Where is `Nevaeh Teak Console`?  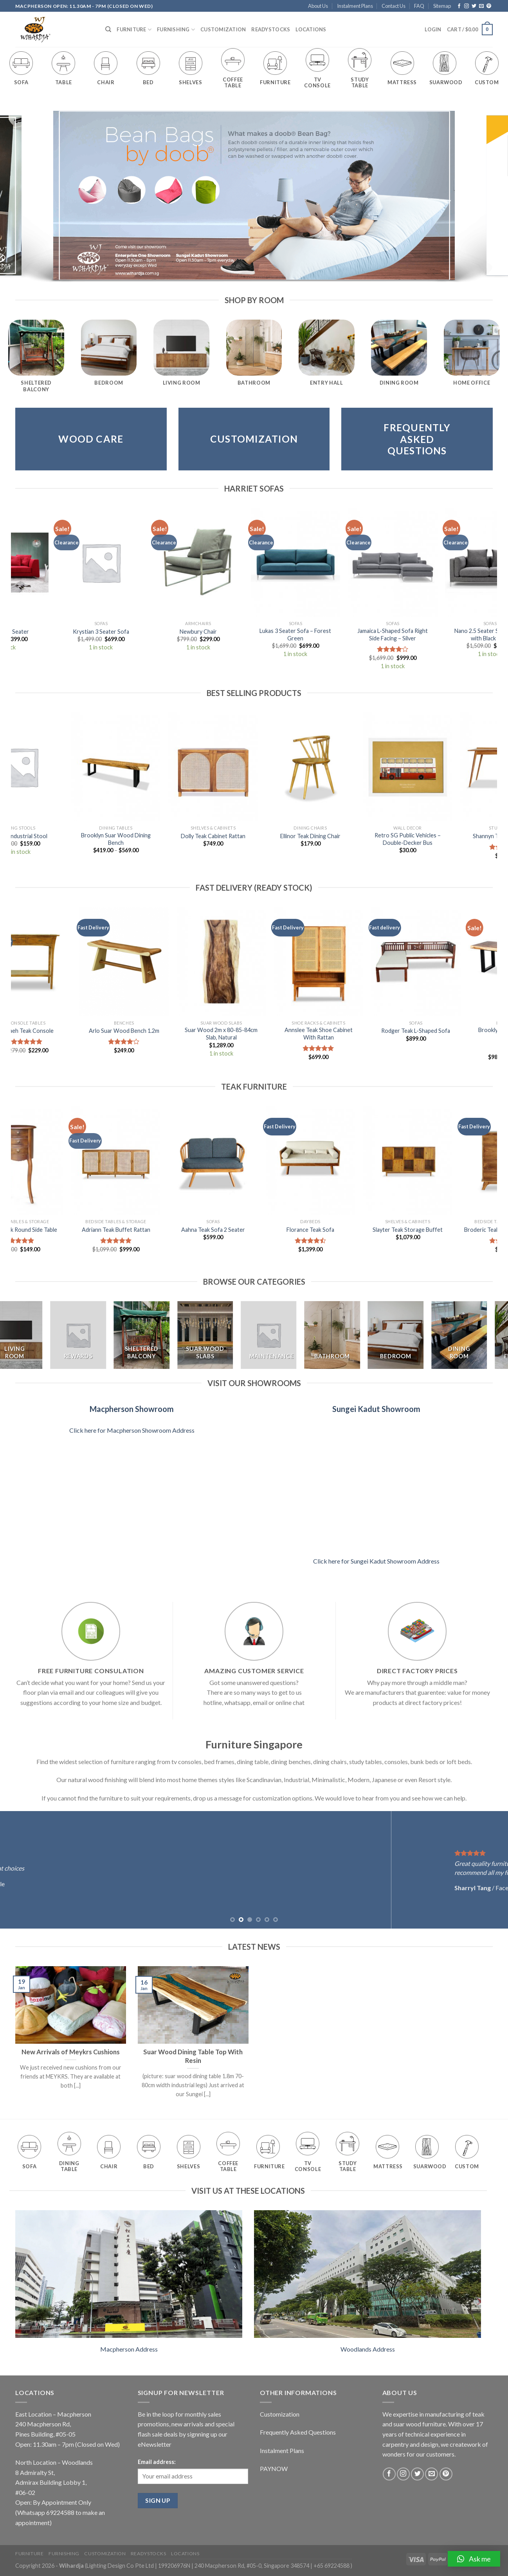 Nevaeh Teak Console is located at coordinates (59, 1030).